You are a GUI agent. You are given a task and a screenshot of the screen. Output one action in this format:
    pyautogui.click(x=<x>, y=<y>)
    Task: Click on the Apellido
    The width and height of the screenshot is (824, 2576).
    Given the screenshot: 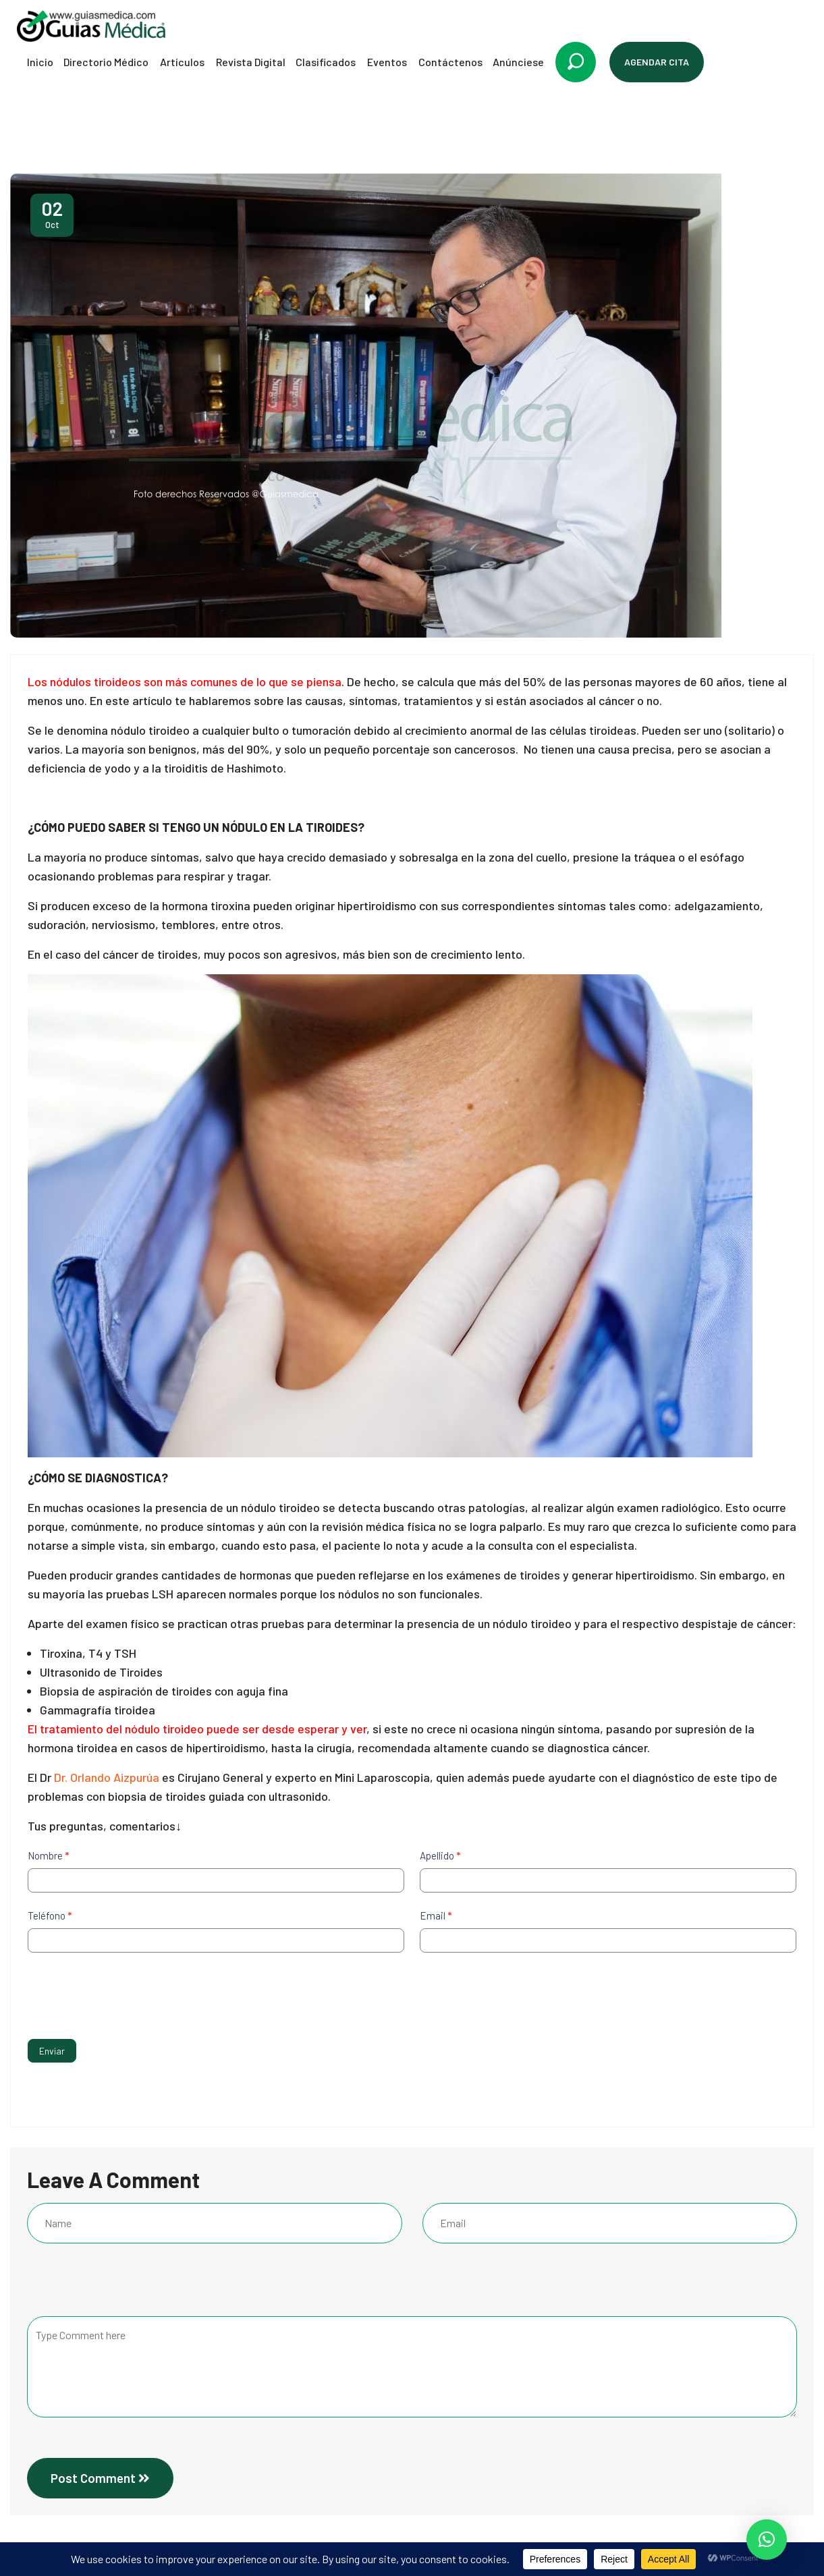 What is the action you would take?
    pyautogui.click(x=440, y=1855)
    